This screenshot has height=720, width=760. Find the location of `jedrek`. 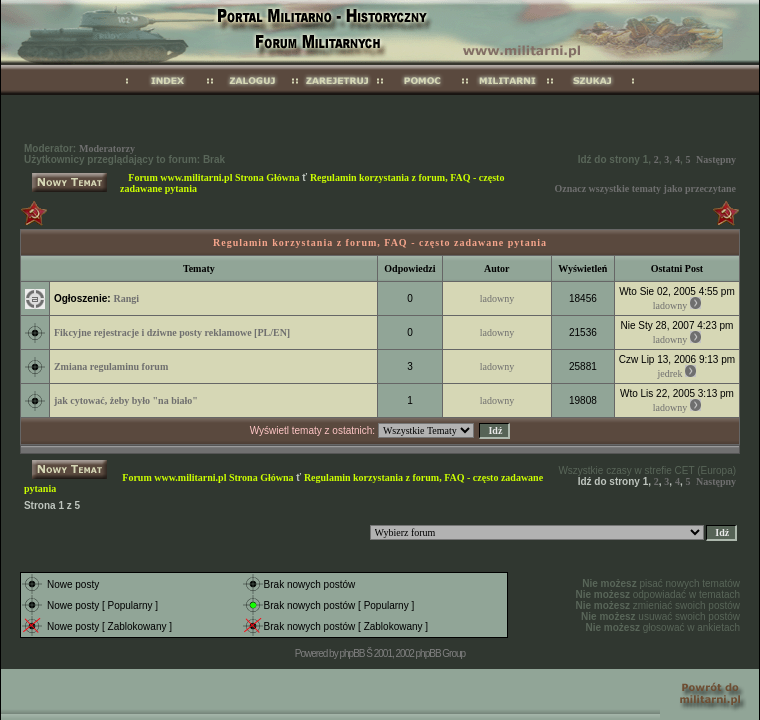

jedrek is located at coordinates (670, 373).